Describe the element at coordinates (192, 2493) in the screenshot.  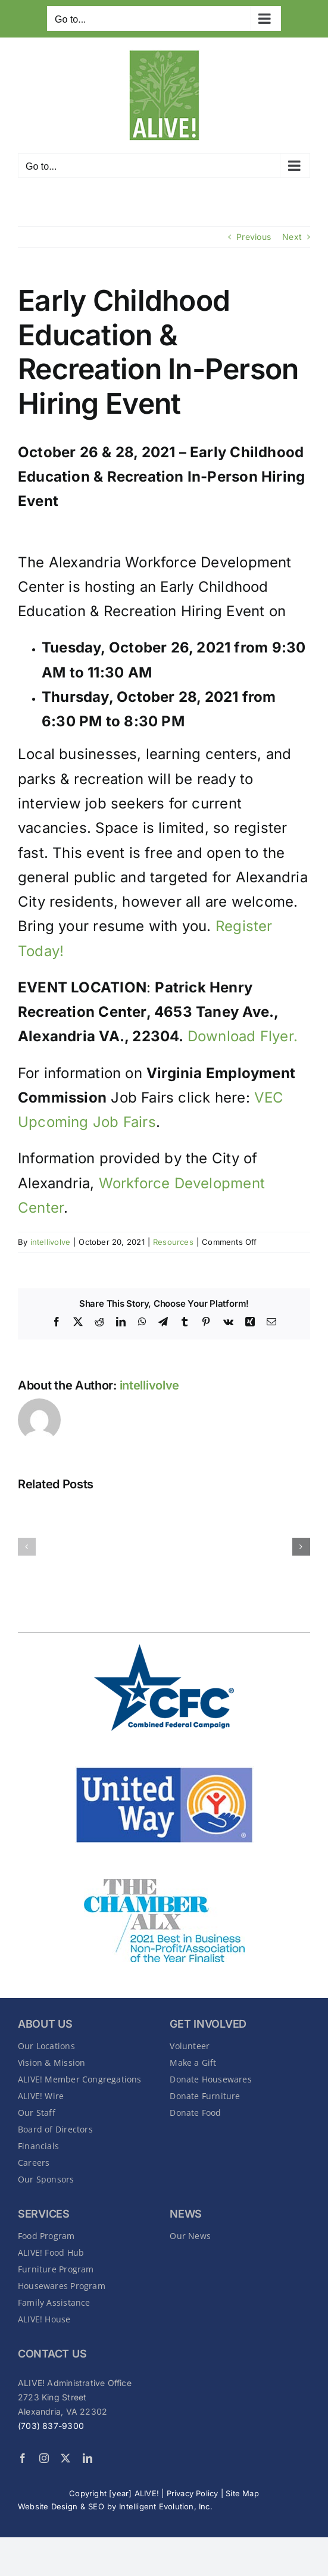
I see `Privacy Policy` at that location.